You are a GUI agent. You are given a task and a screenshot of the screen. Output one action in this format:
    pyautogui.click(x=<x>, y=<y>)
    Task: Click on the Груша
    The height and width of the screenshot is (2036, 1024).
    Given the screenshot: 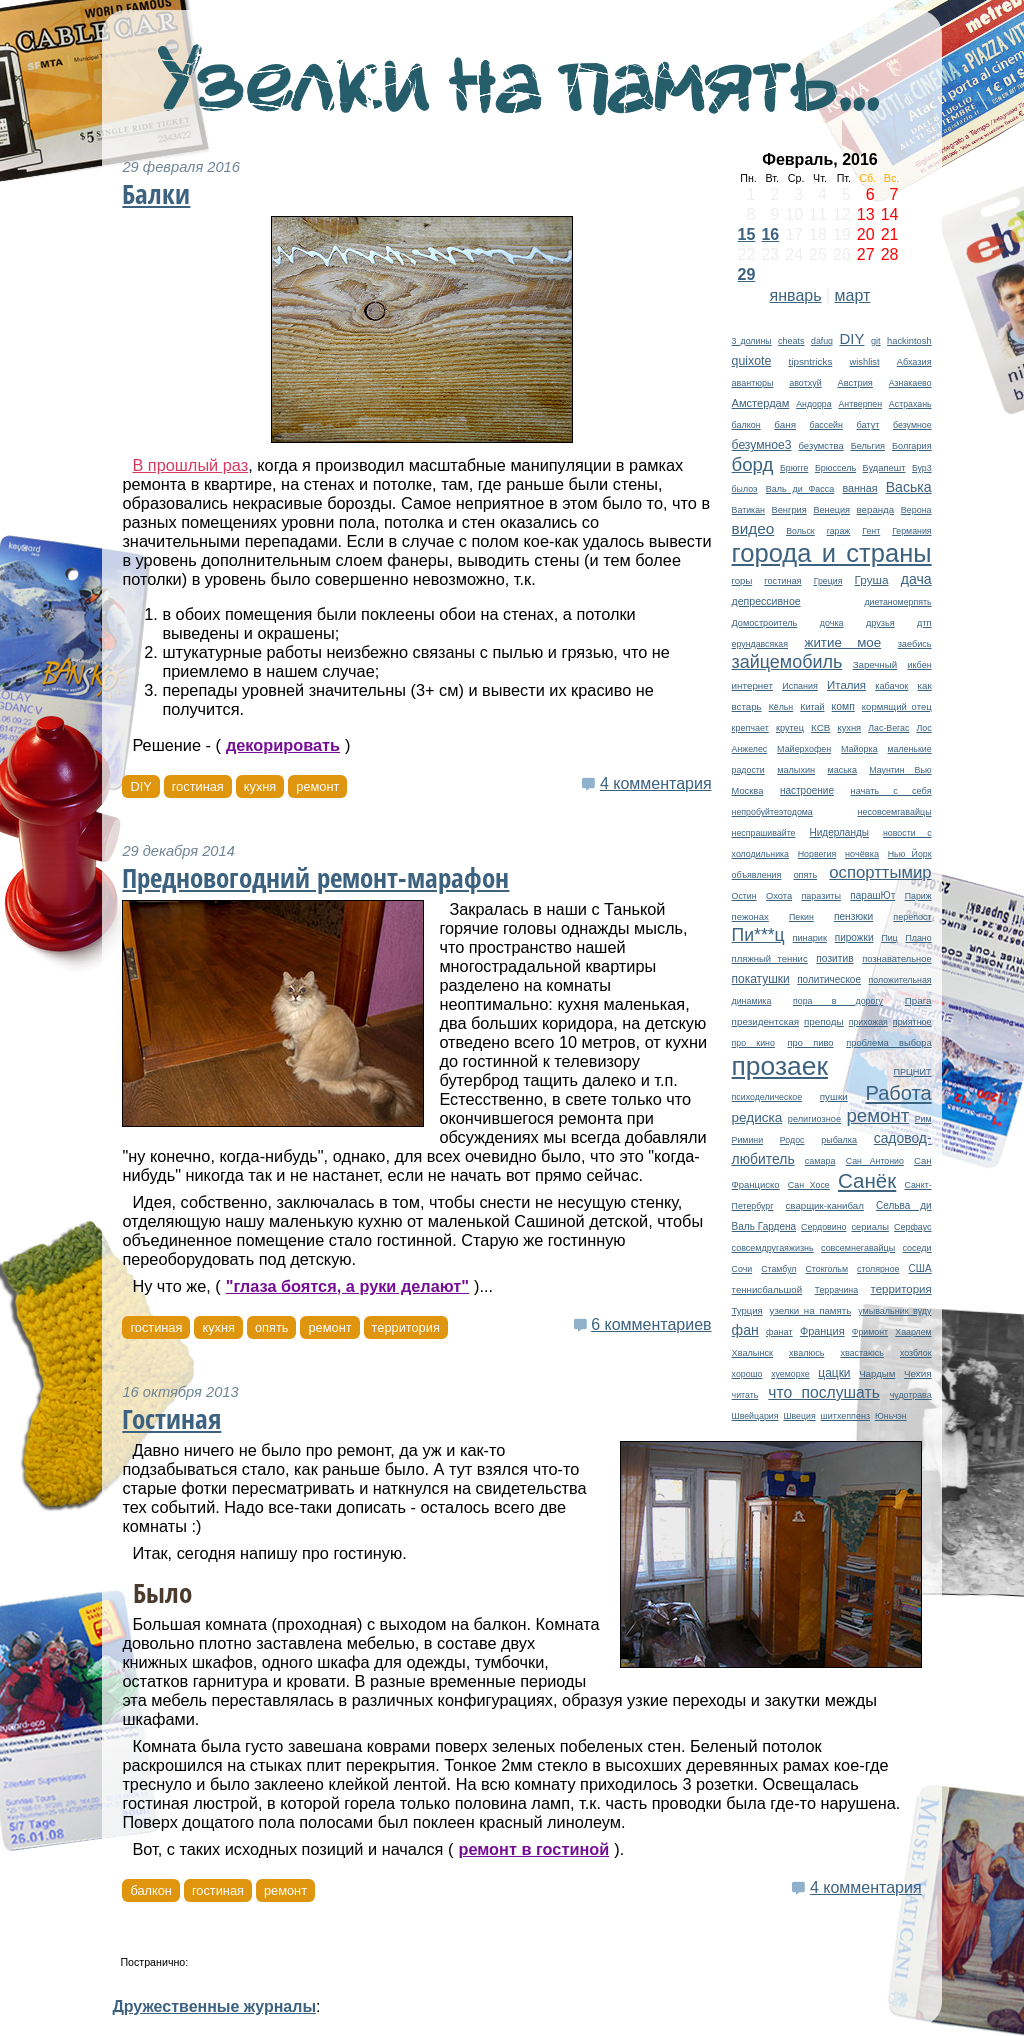 What is the action you would take?
    pyautogui.click(x=872, y=579)
    